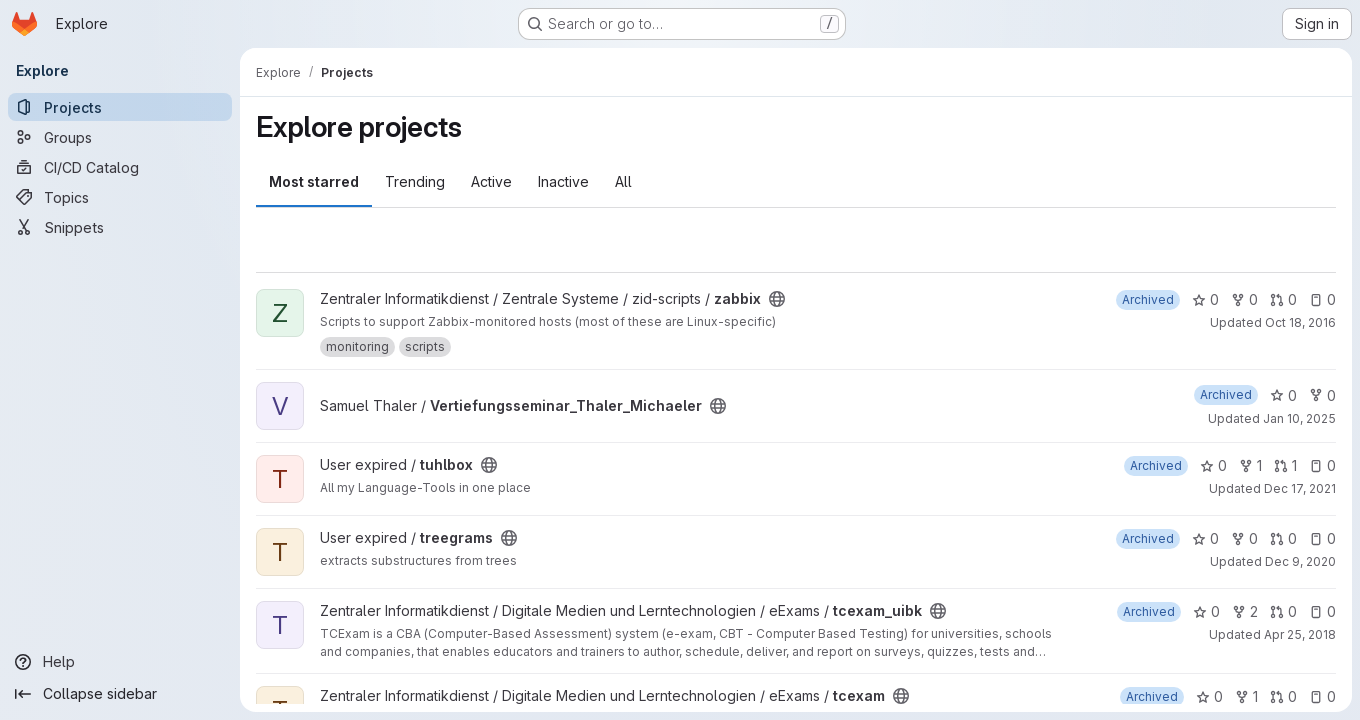 The width and height of the screenshot is (1360, 720). I want to click on Most starred [tab], so click(314, 181).